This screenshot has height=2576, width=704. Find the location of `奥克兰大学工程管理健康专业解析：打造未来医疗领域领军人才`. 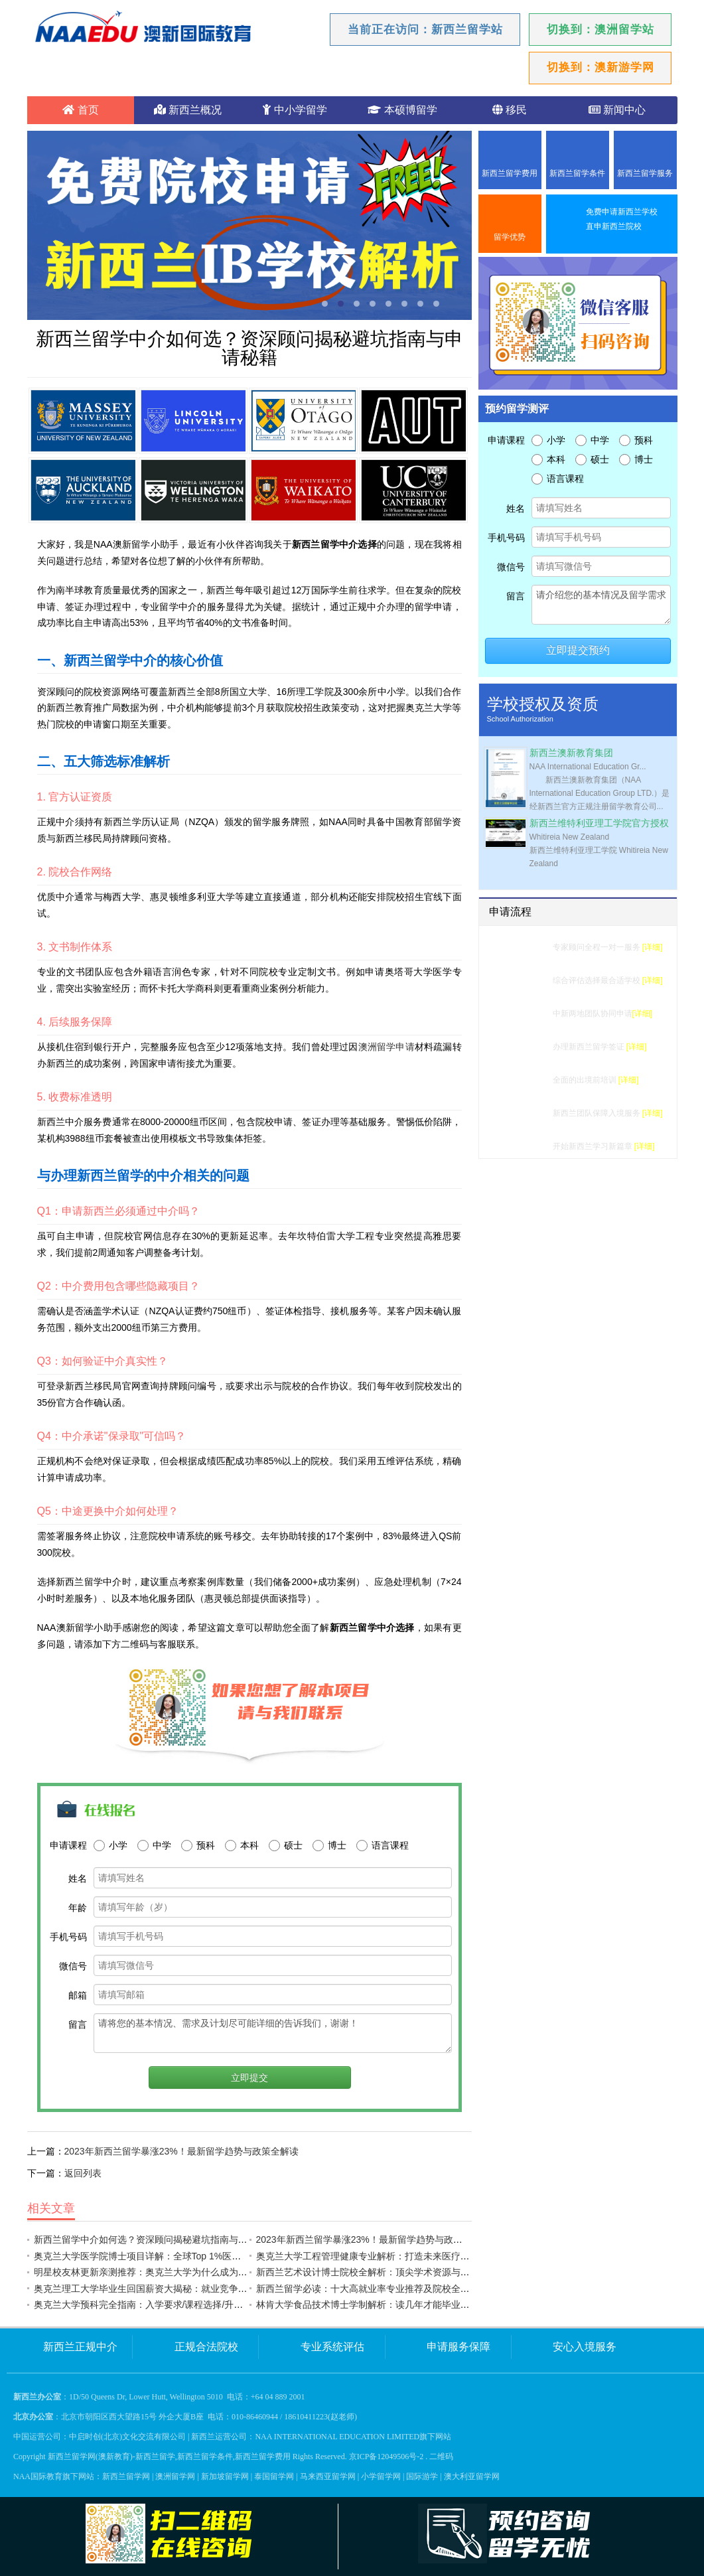

奥克兰大学工程管理健康专业解析：打造未来医疗领域领军人才 is located at coordinates (386, 2256).